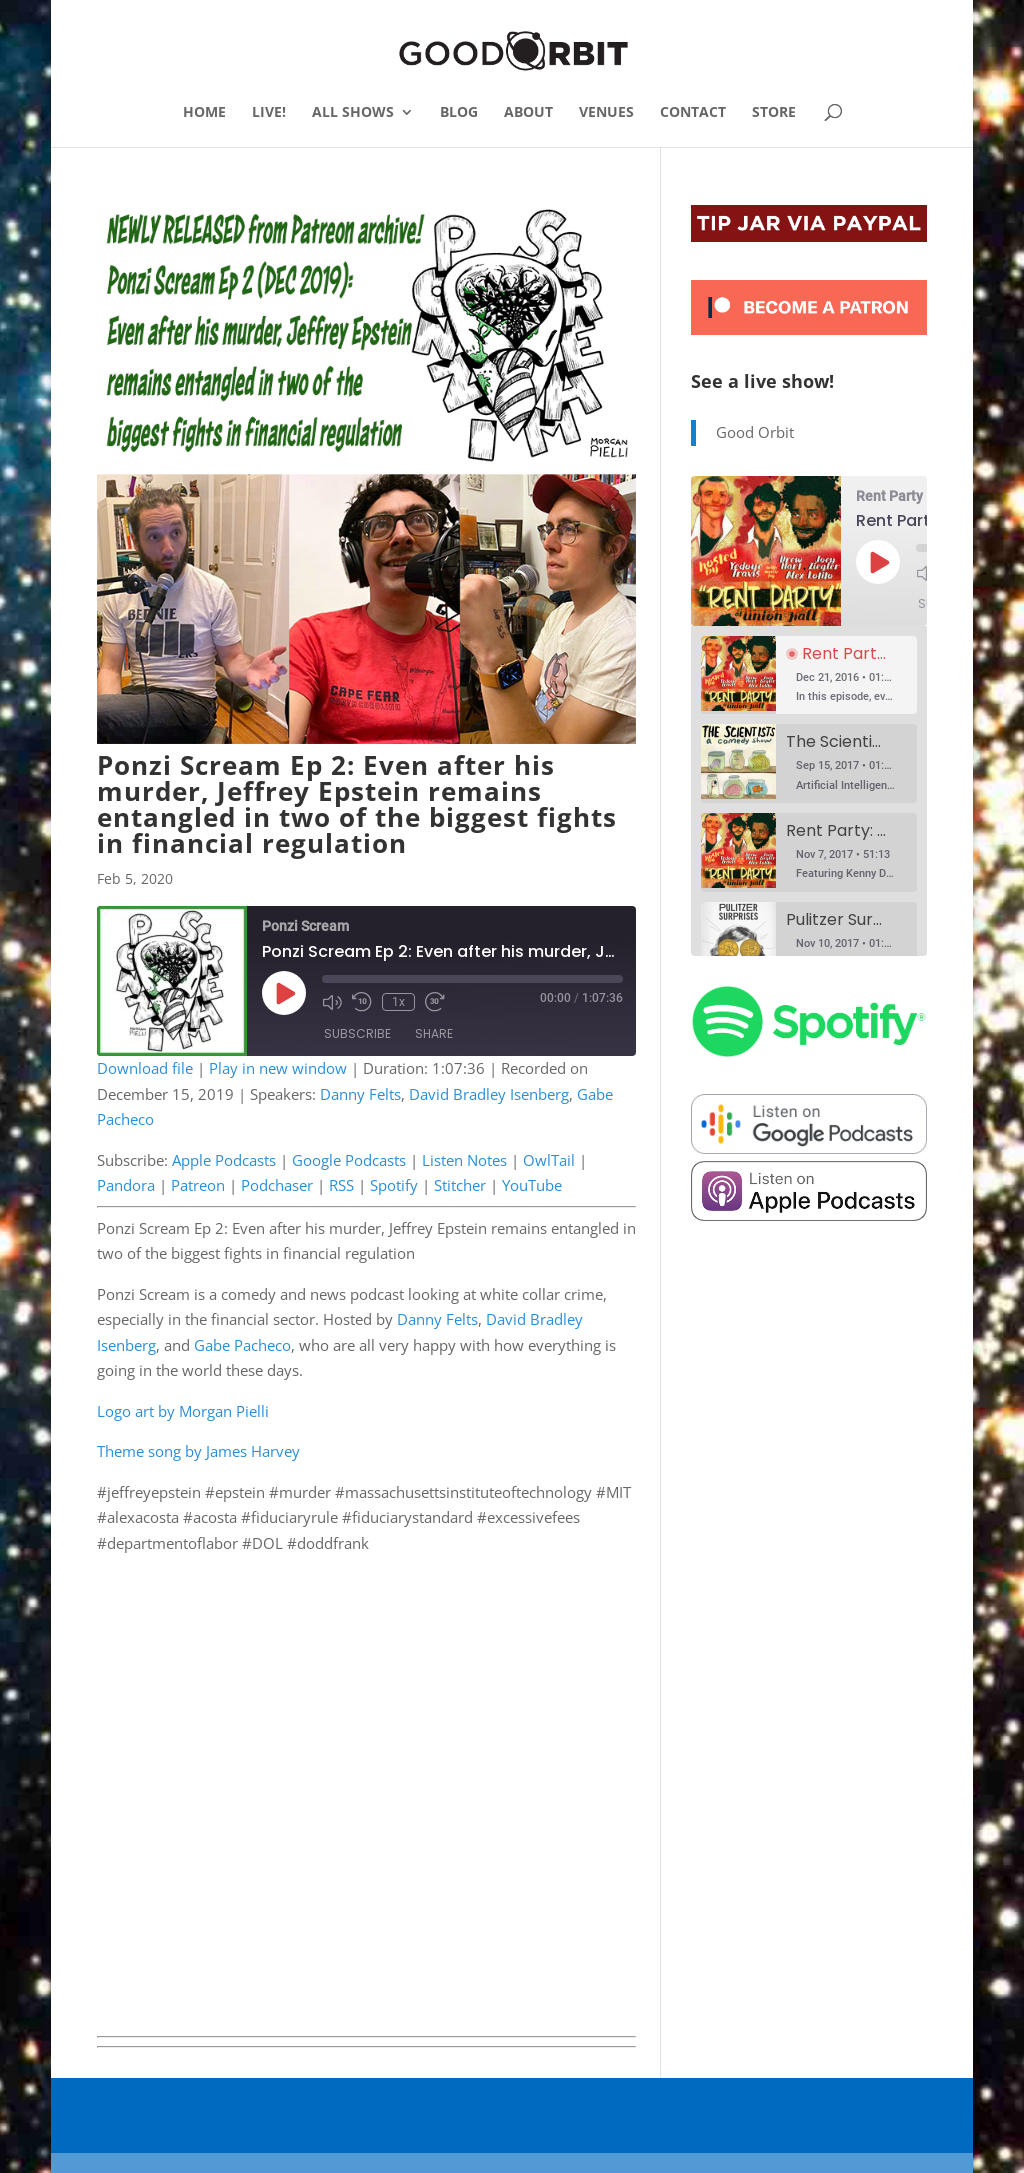 This screenshot has height=2173, width=1024. I want to click on BLOG, so click(459, 113).